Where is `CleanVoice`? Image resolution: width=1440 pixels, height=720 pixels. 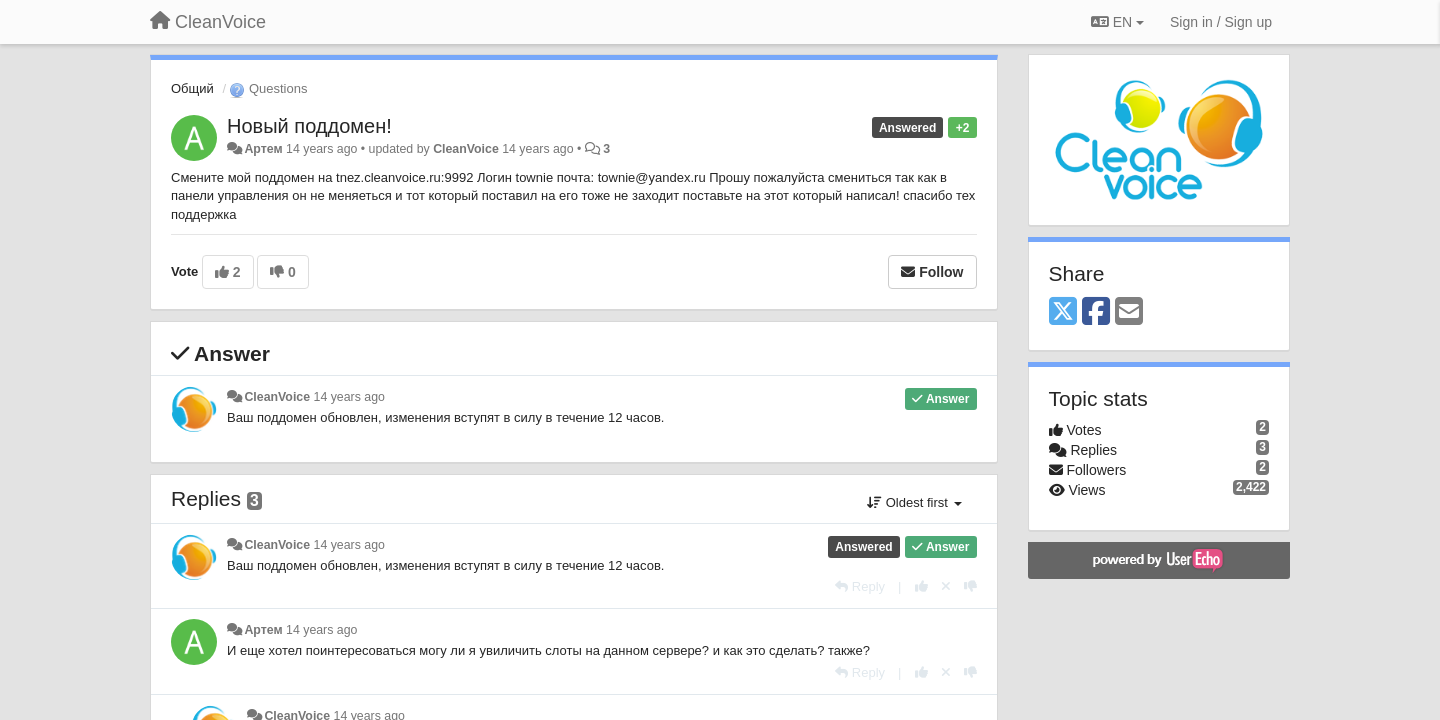 CleanVoice is located at coordinates (466, 149).